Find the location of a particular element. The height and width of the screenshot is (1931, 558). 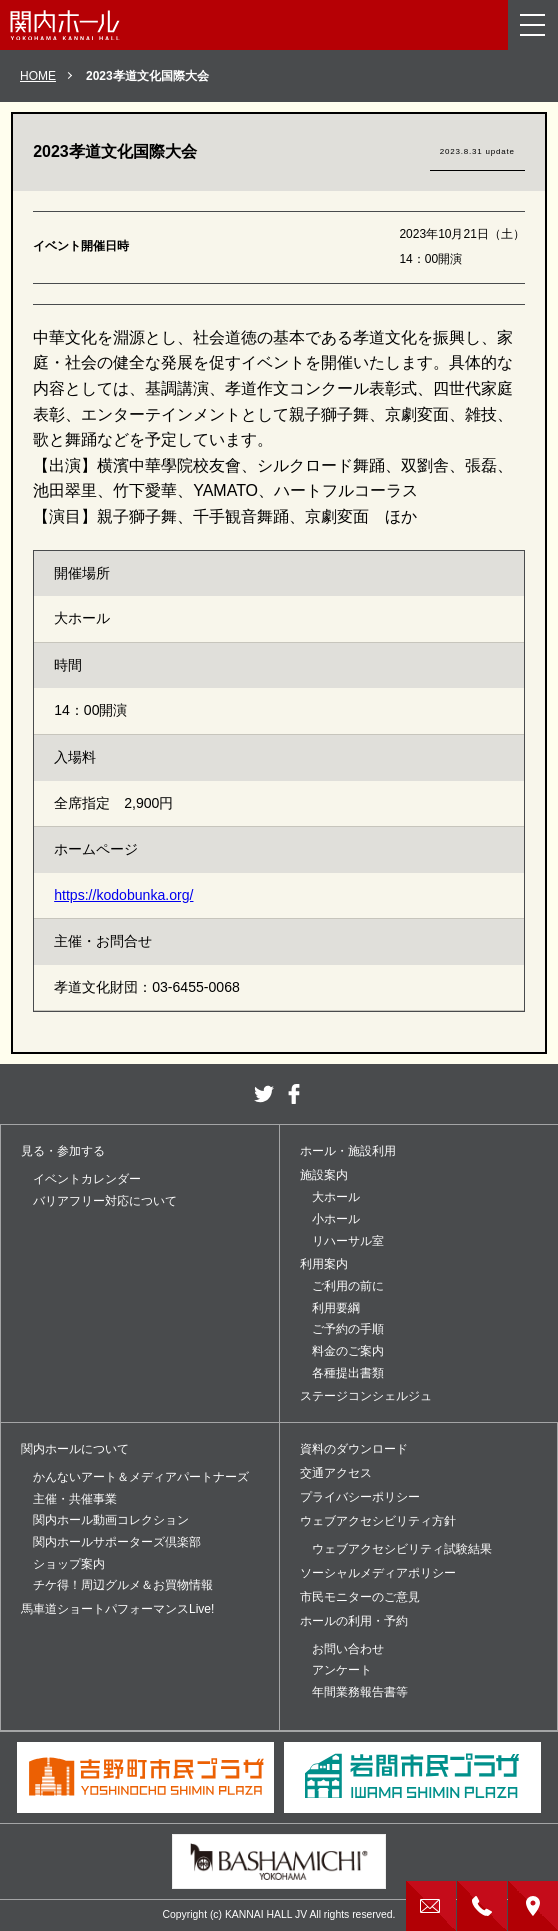

お問い合わせ is located at coordinates (348, 1649).